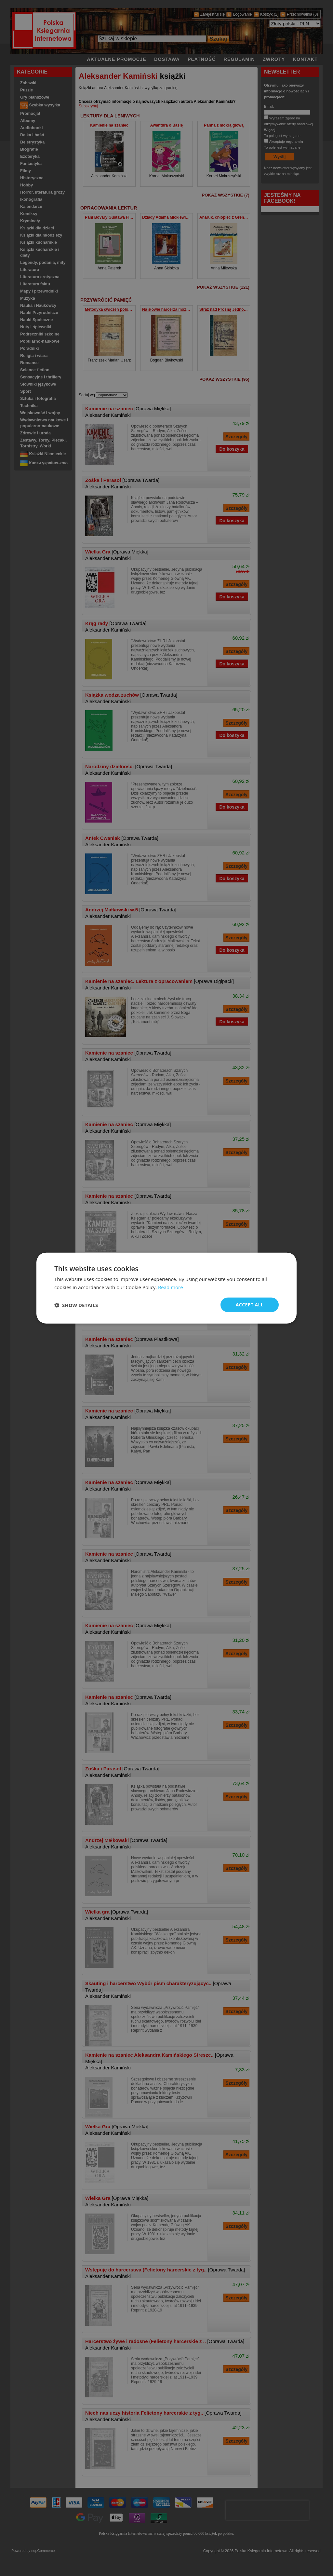  I want to click on Read more [Read more, opens a new window], so click(170, 1287).